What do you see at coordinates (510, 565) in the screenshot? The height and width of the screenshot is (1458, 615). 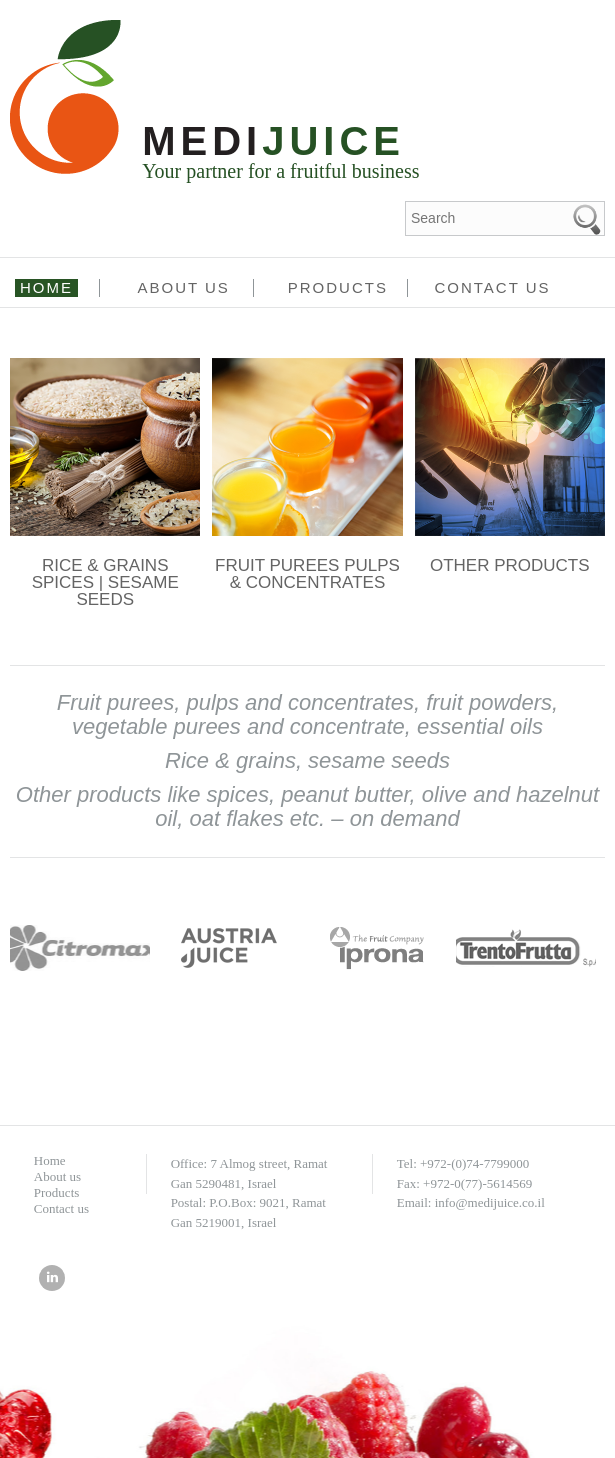 I see `OTHER PRODUCTS` at bounding box center [510, 565].